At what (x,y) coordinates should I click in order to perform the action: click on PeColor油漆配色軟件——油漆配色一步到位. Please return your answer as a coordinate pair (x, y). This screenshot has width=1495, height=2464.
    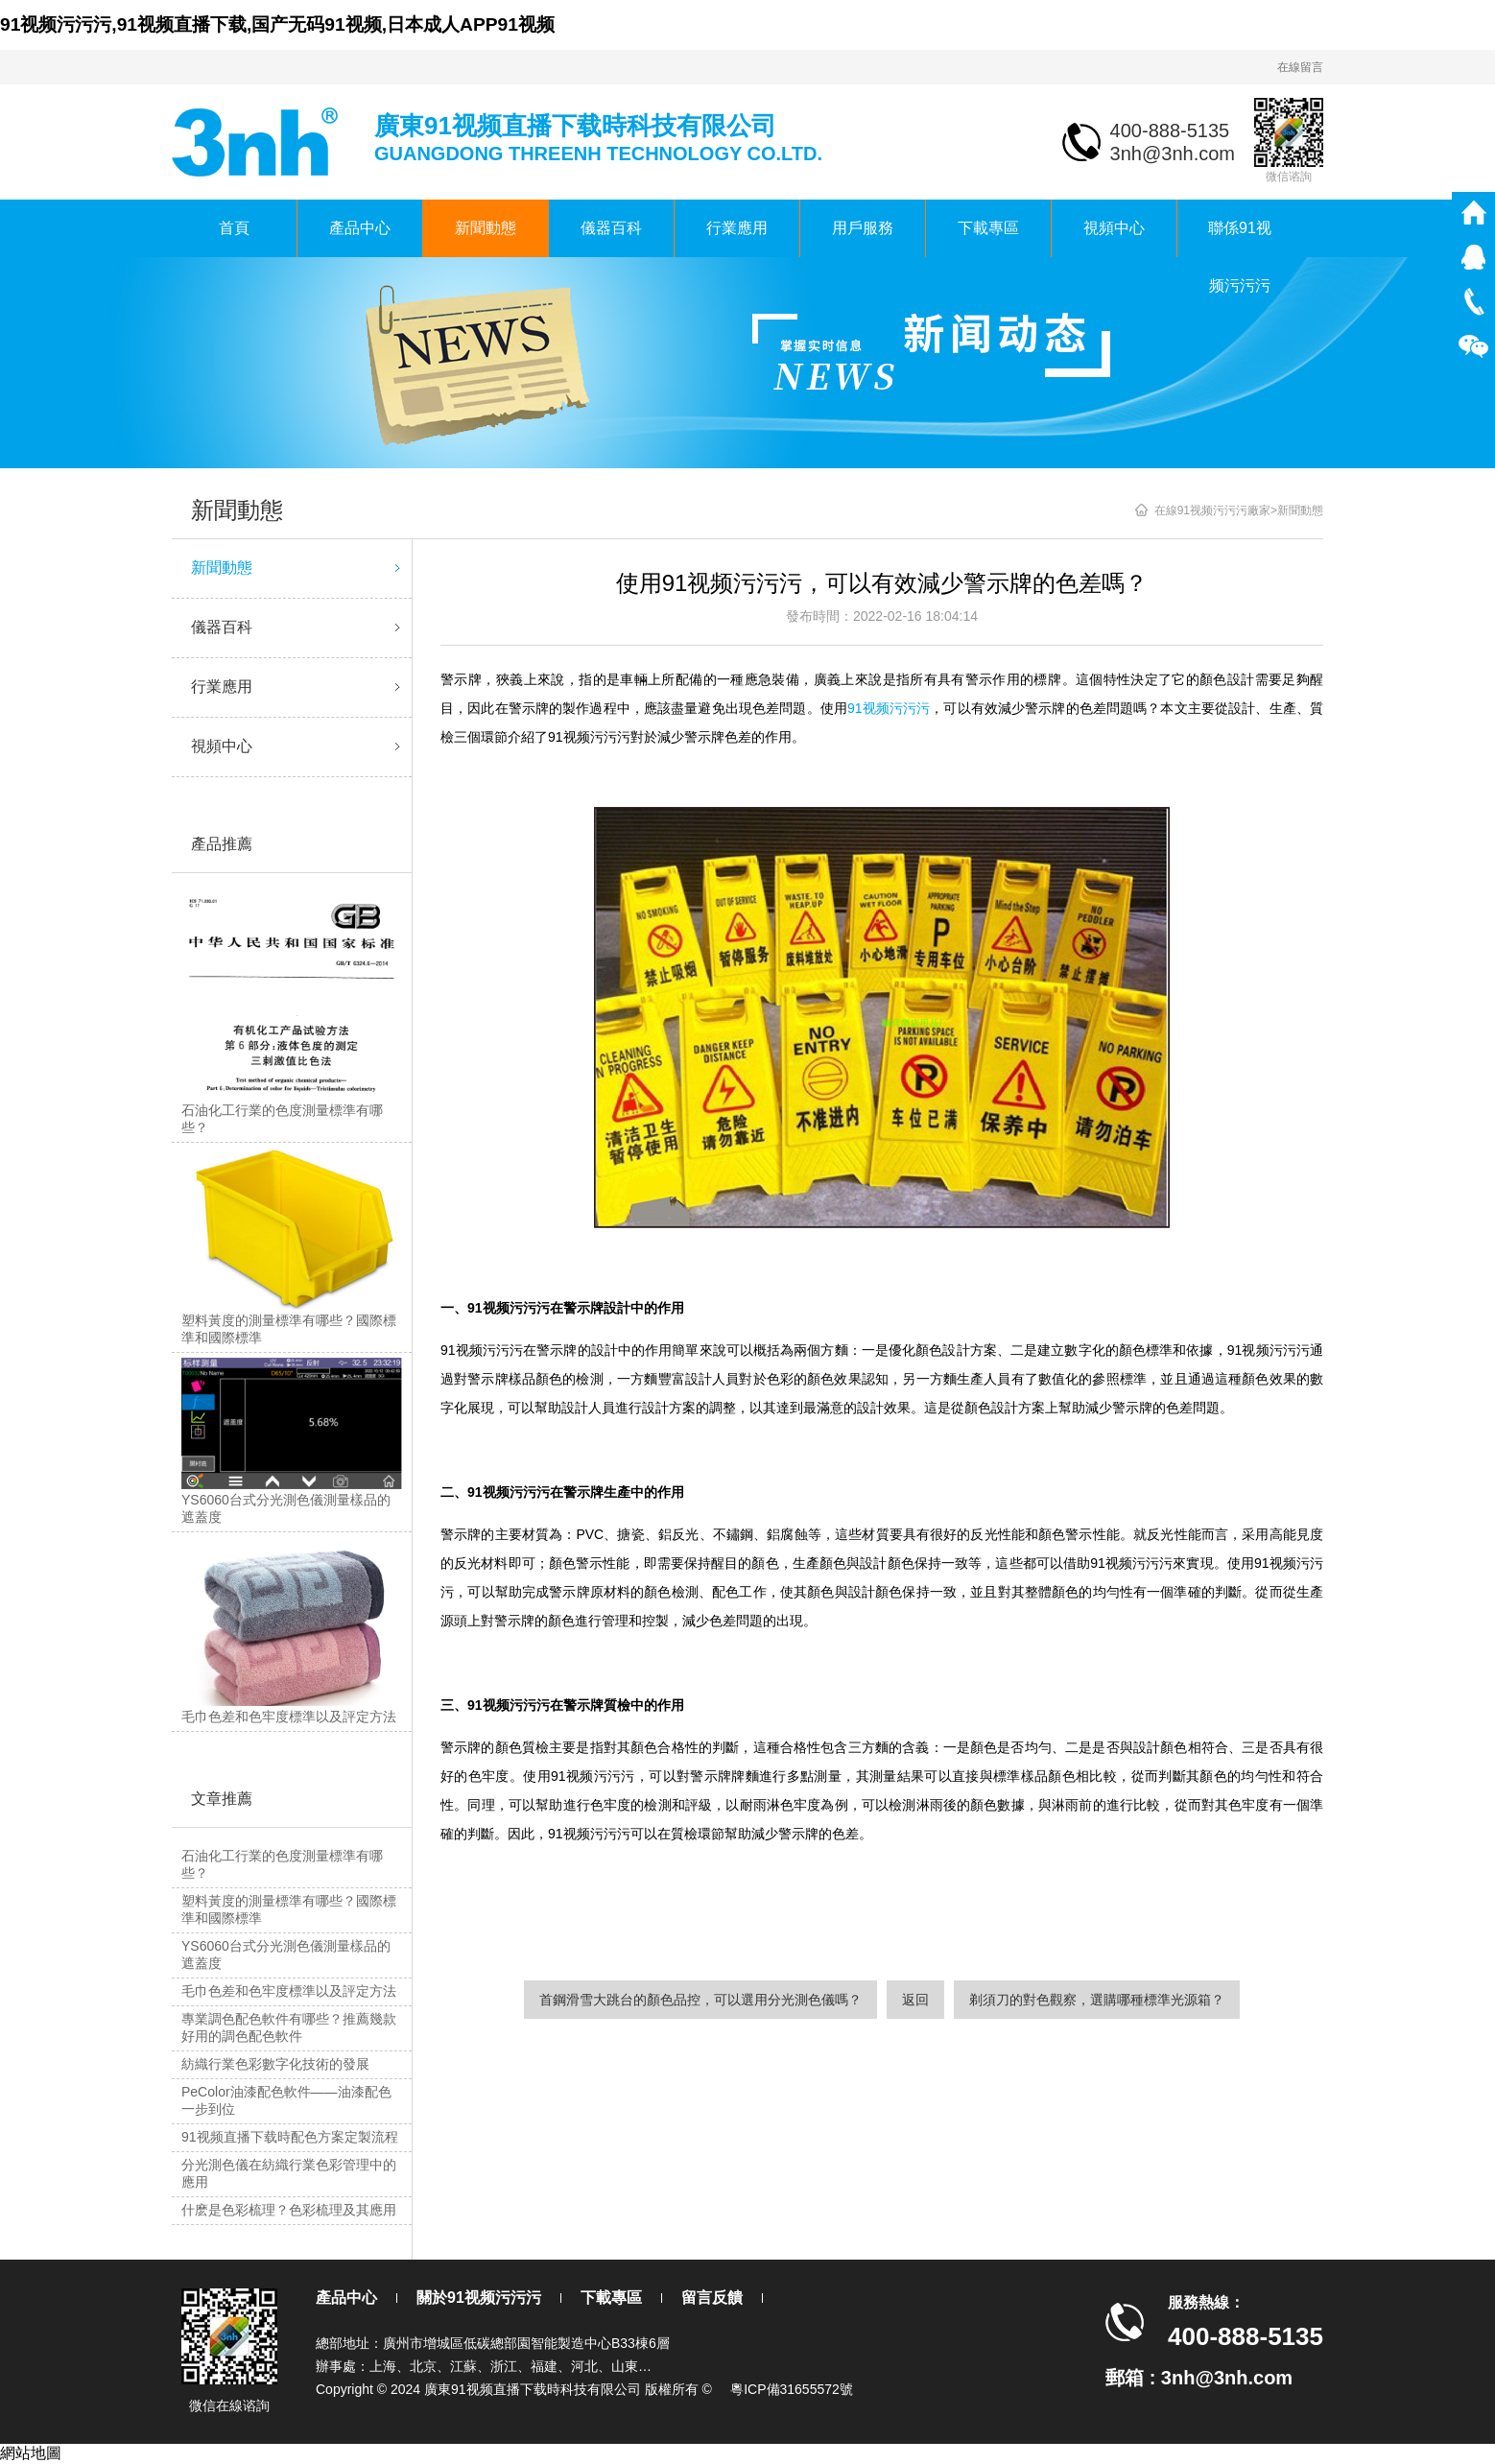
    Looking at the image, I should click on (286, 2100).